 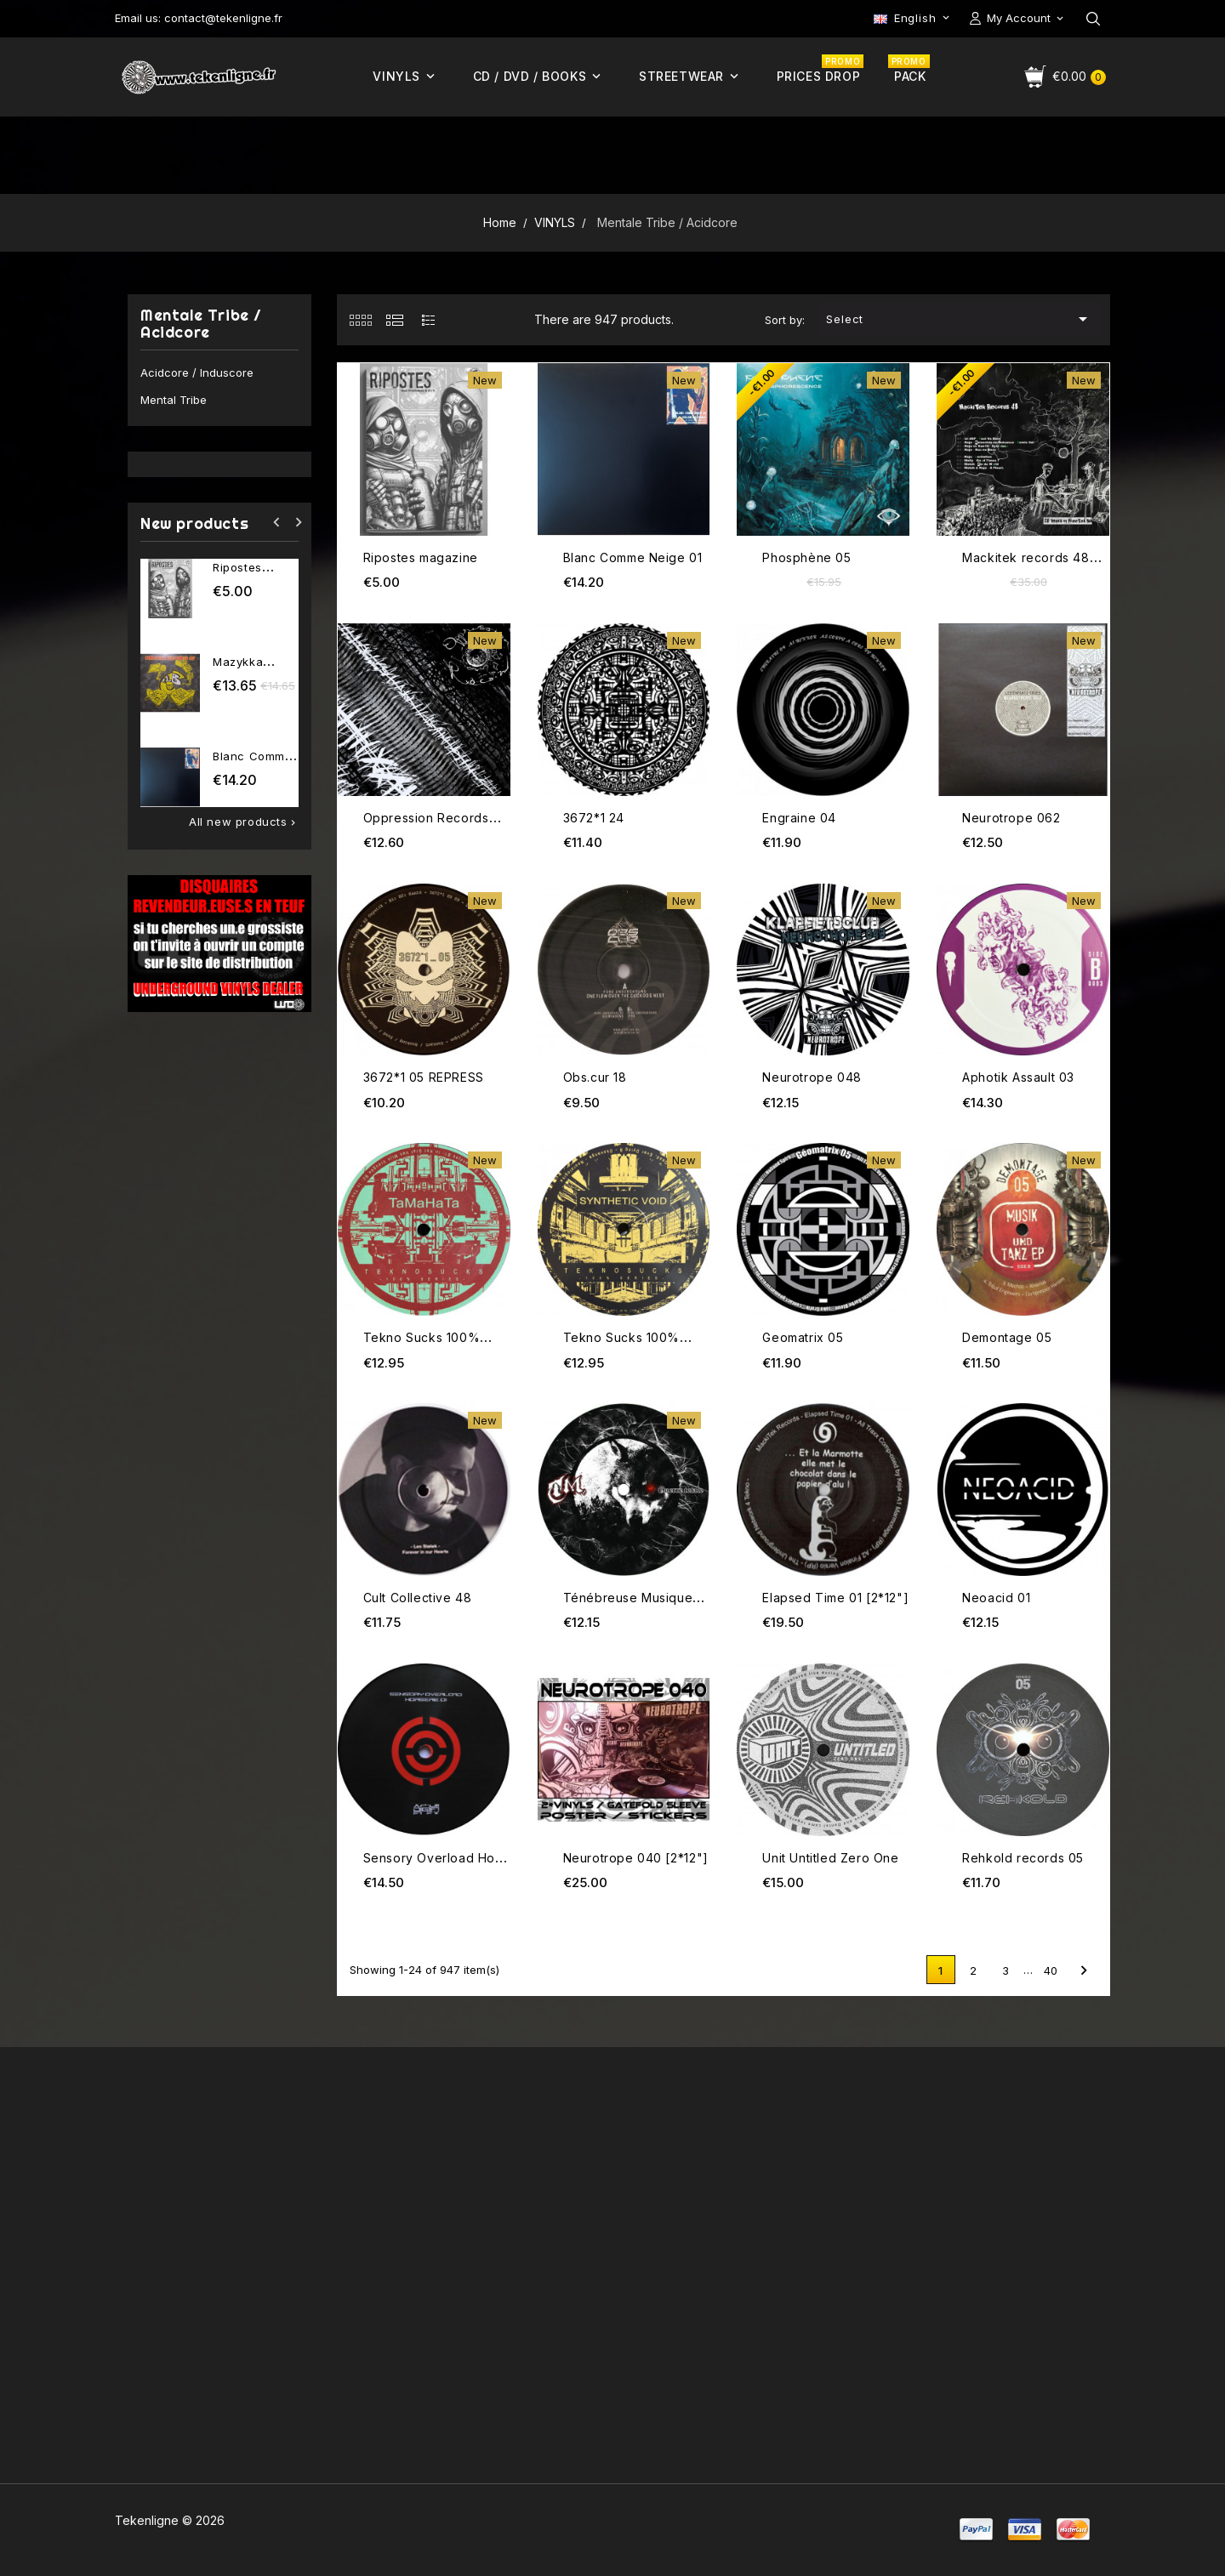 I want to click on Mentale Tribe / Acidcore, so click(x=201, y=324).